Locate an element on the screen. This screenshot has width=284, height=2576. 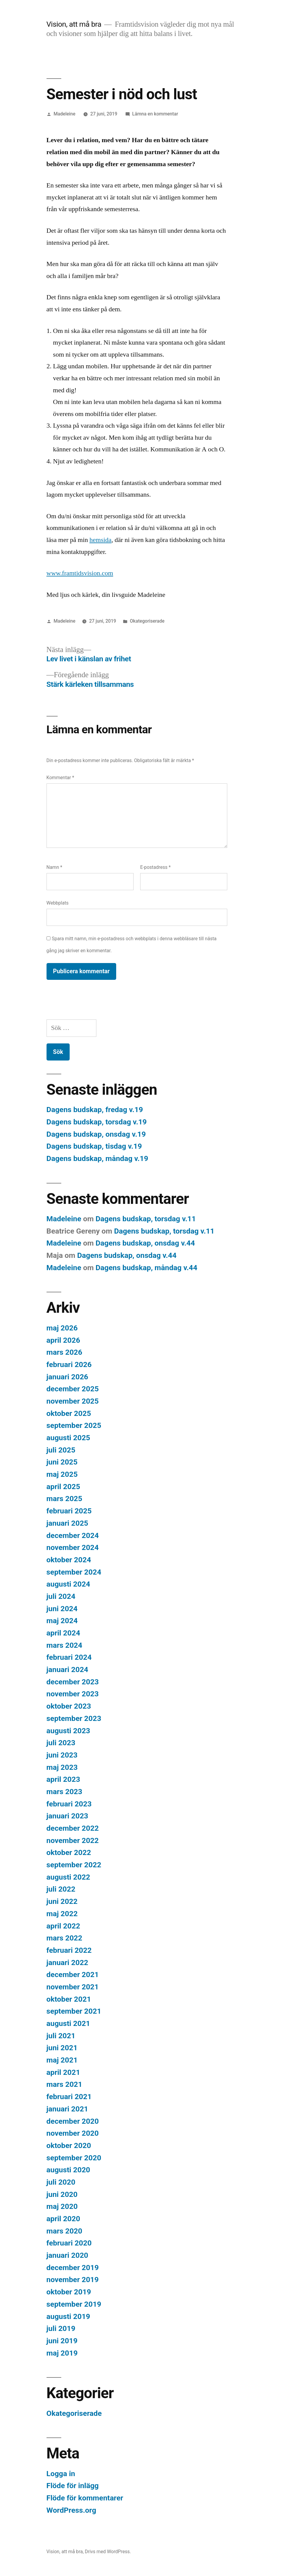
Webbplats is located at coordinates (58, 903).